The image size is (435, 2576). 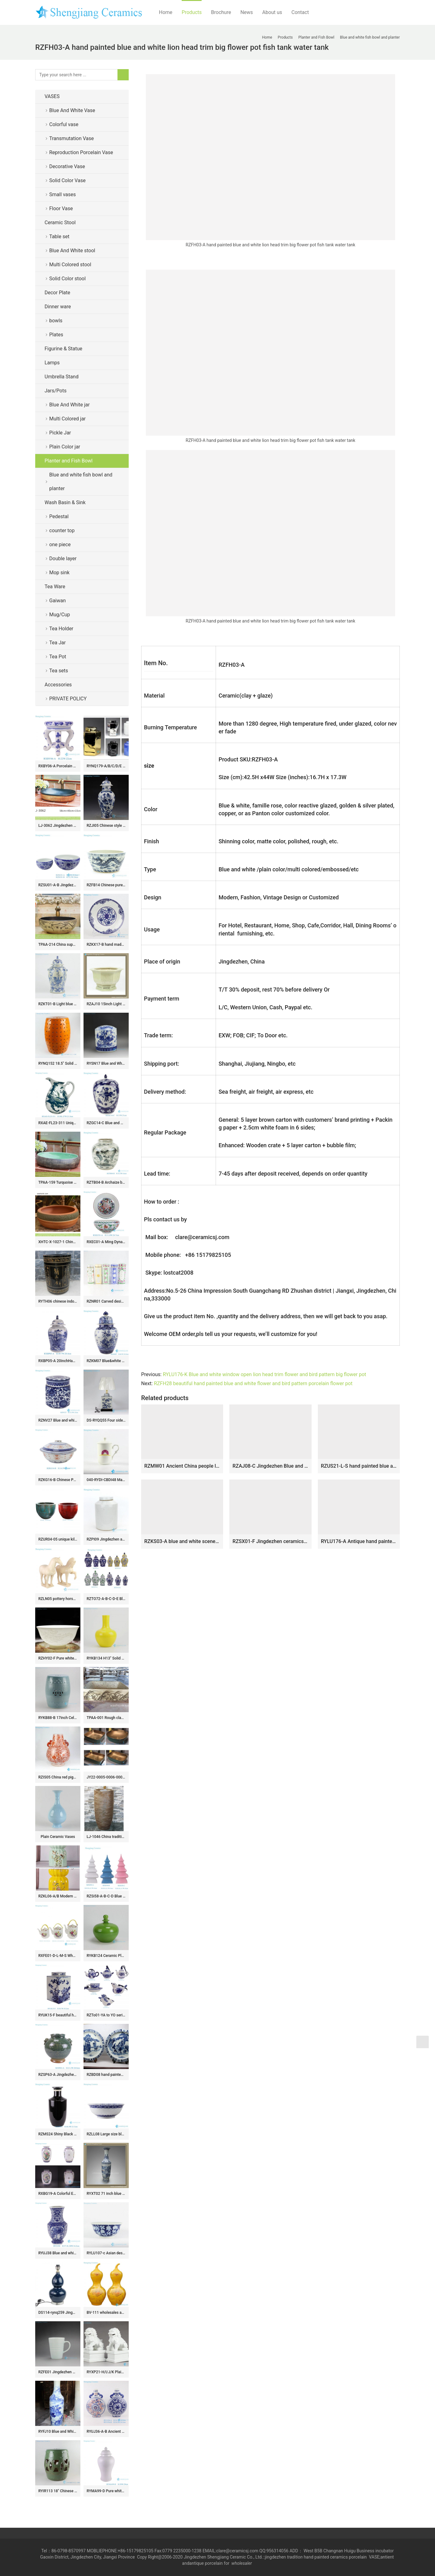 What do you see at coordinates (106, 2015) in the screenshot?
I see `RZTo01-YA to YO series blue and white ceramic Christmas ornaments Holiday things porcelain bauble` at bounding box center [106, 2015].